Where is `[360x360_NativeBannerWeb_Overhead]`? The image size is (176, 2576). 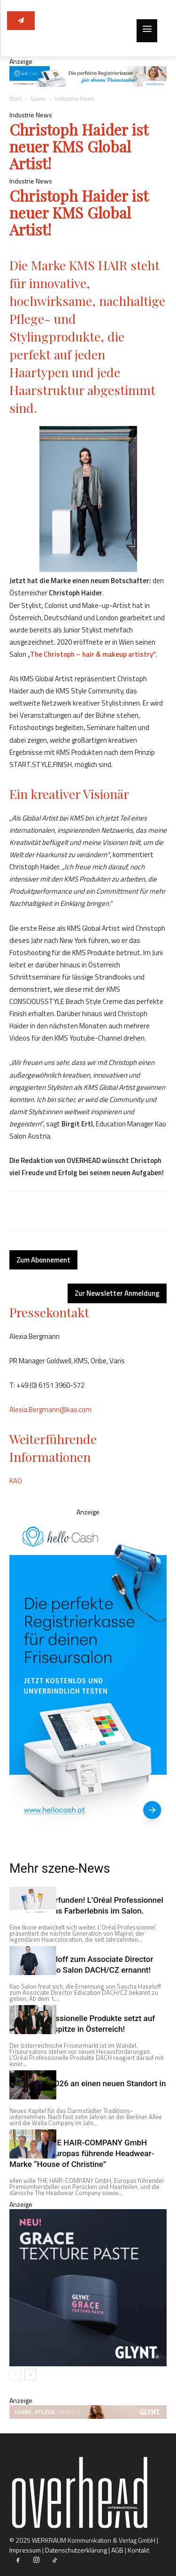
[360x360_NativeBannerWeb_Overhead] is located at coordinates (88, 2364).